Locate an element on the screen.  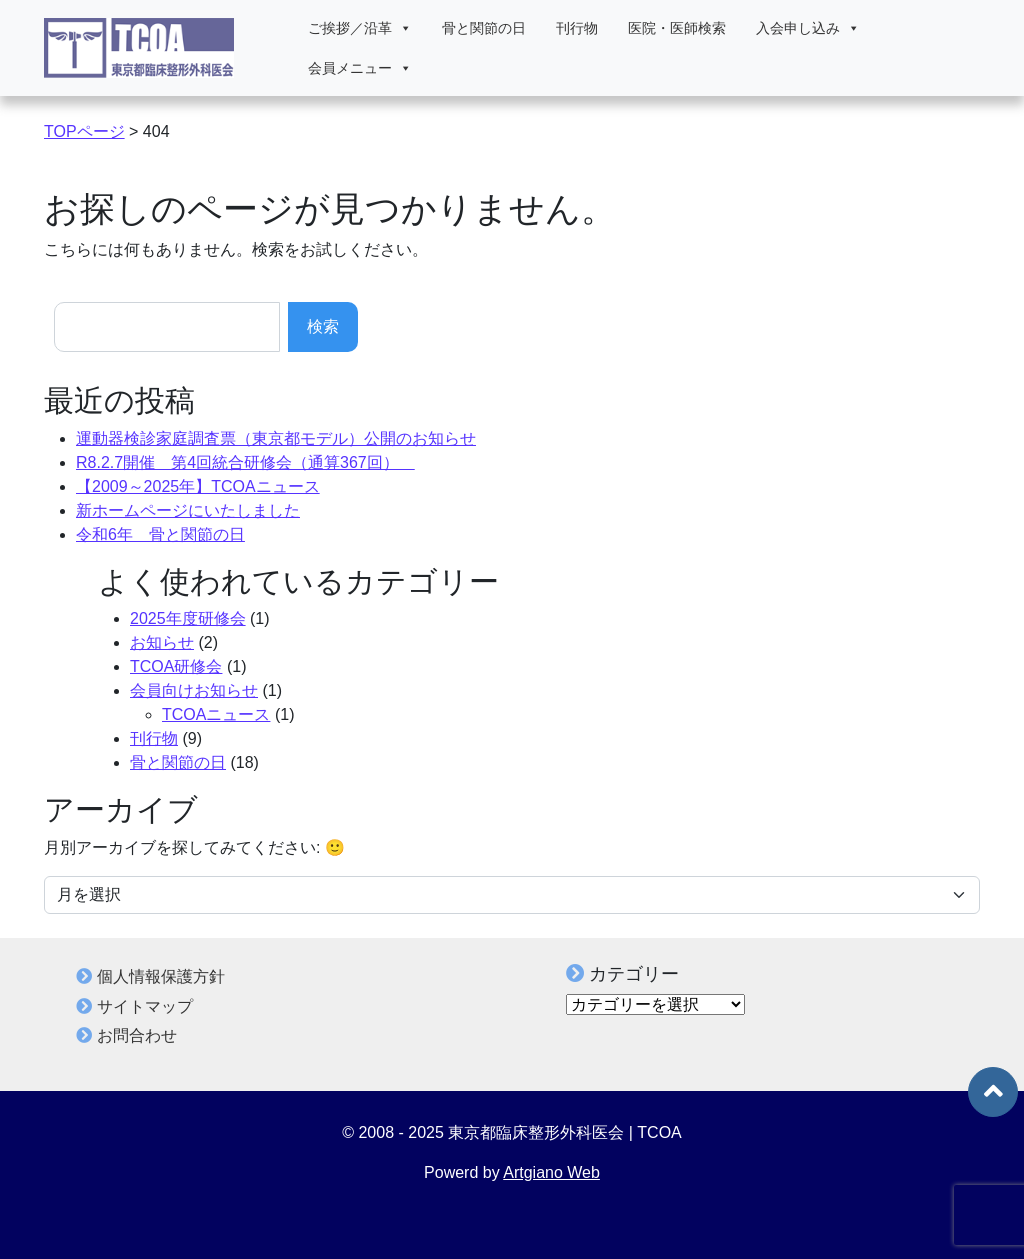
2025年度研修会 is located at coordinates (188, 618).